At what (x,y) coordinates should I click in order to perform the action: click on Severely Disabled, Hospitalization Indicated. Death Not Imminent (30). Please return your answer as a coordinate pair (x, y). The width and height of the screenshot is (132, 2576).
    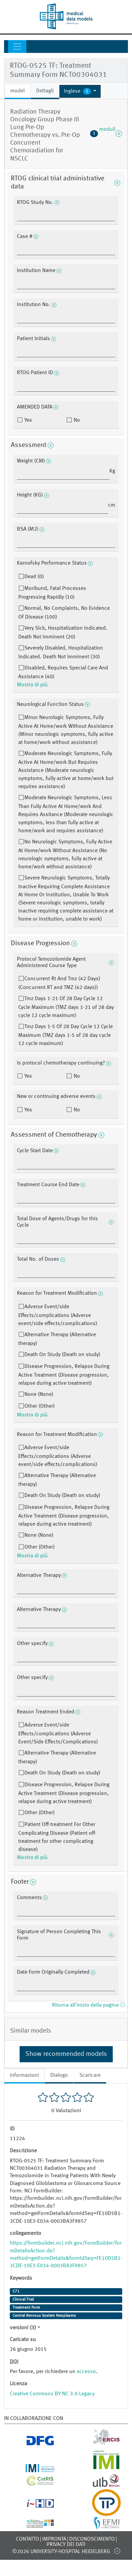
    Looking at the image, I should click on (60, 653).